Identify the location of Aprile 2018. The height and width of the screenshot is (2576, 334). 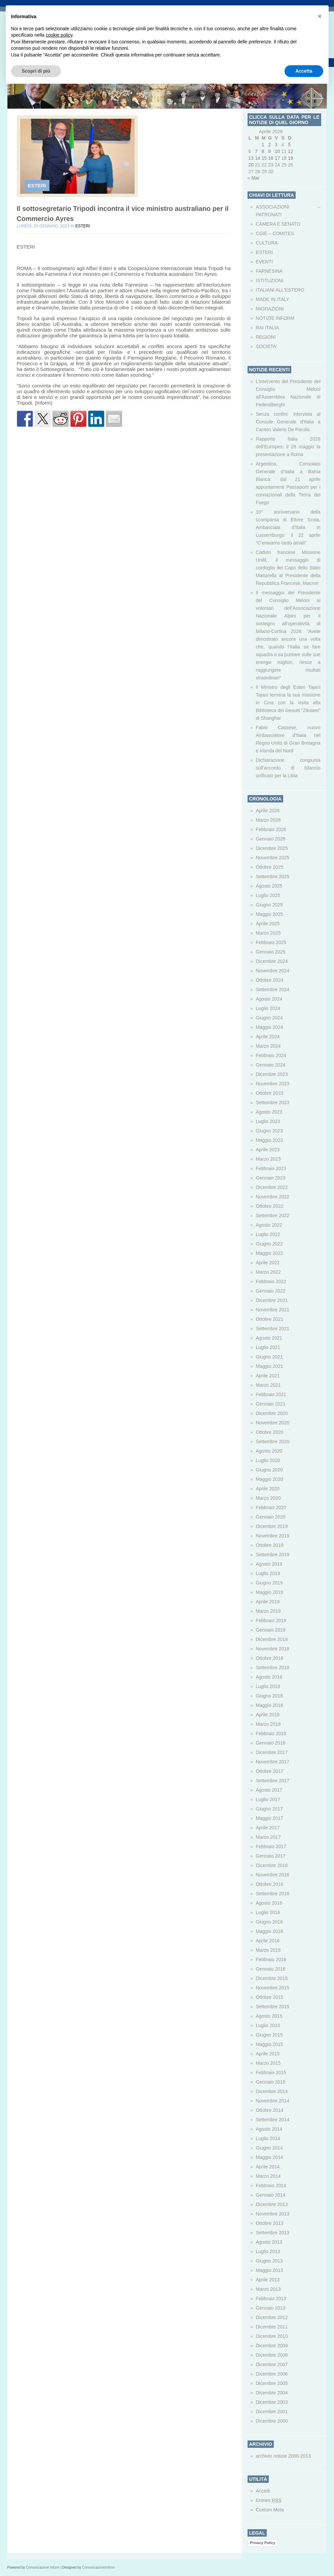
(268, 1714).